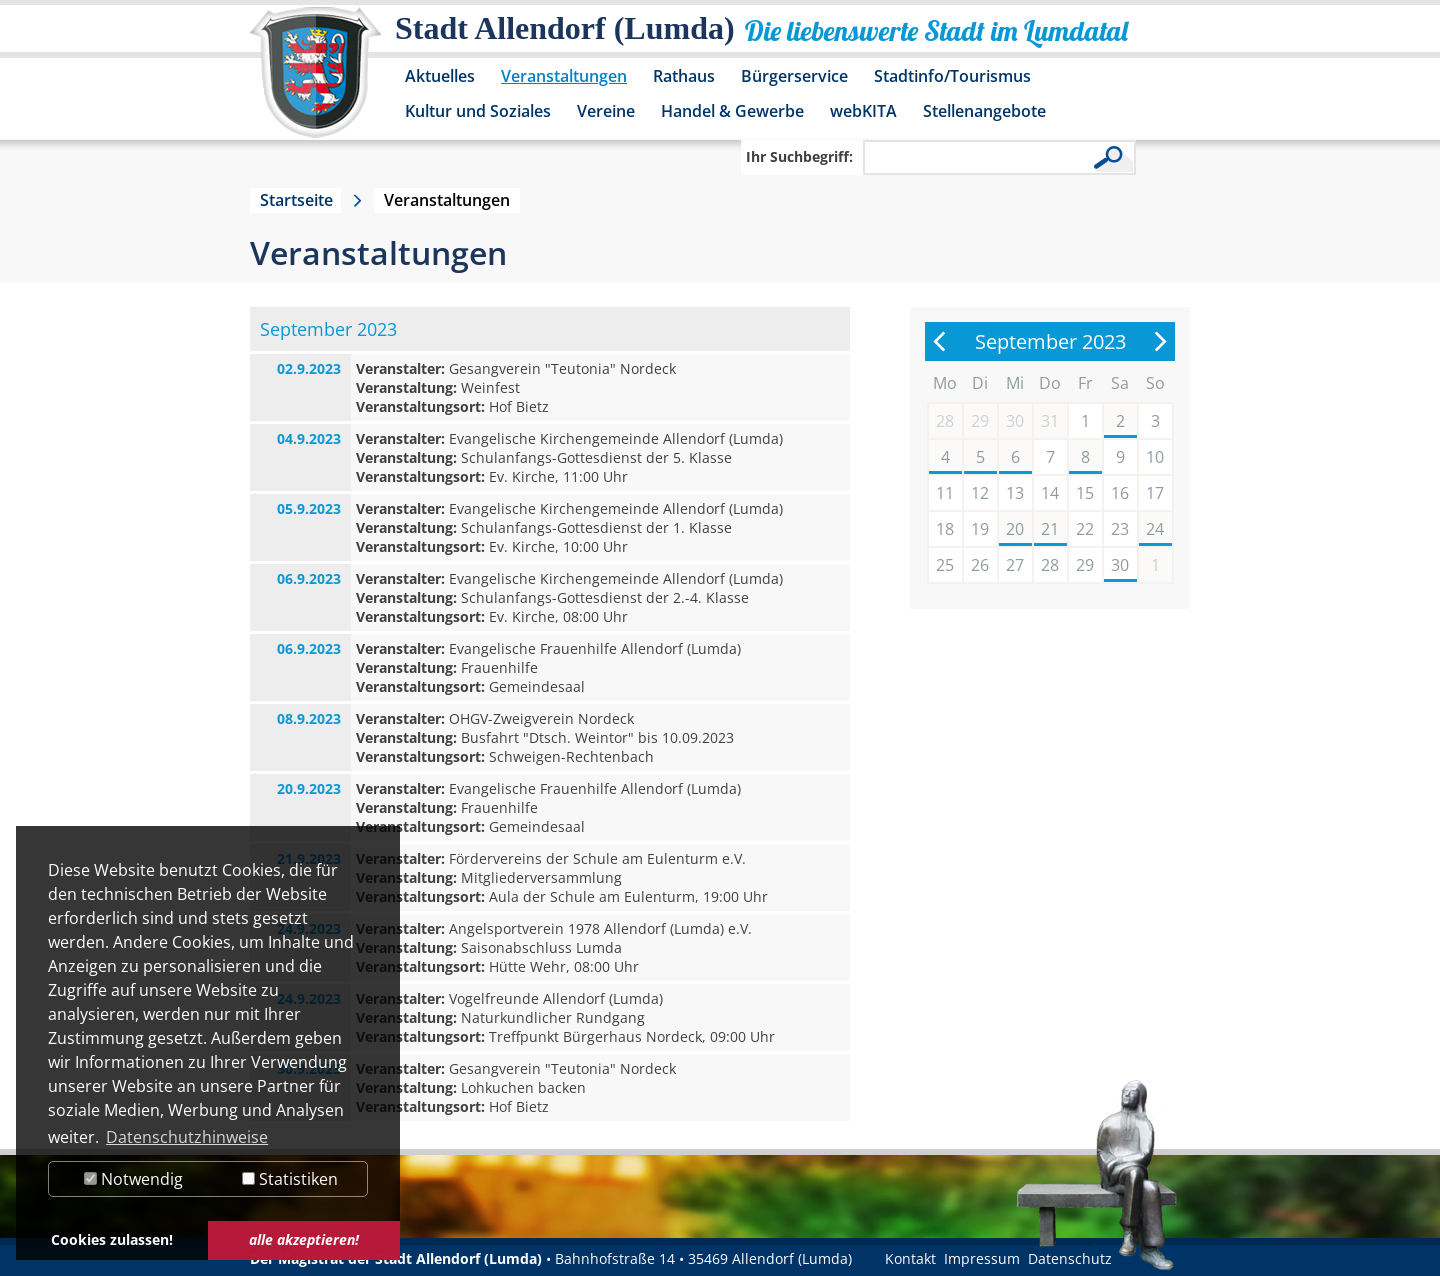 Image resolution: width=1440 pixels, height=1276 pixels. Describe the element at coordinates (564, 76) in the screenshot. I see `Veranstaltungen` at that location.